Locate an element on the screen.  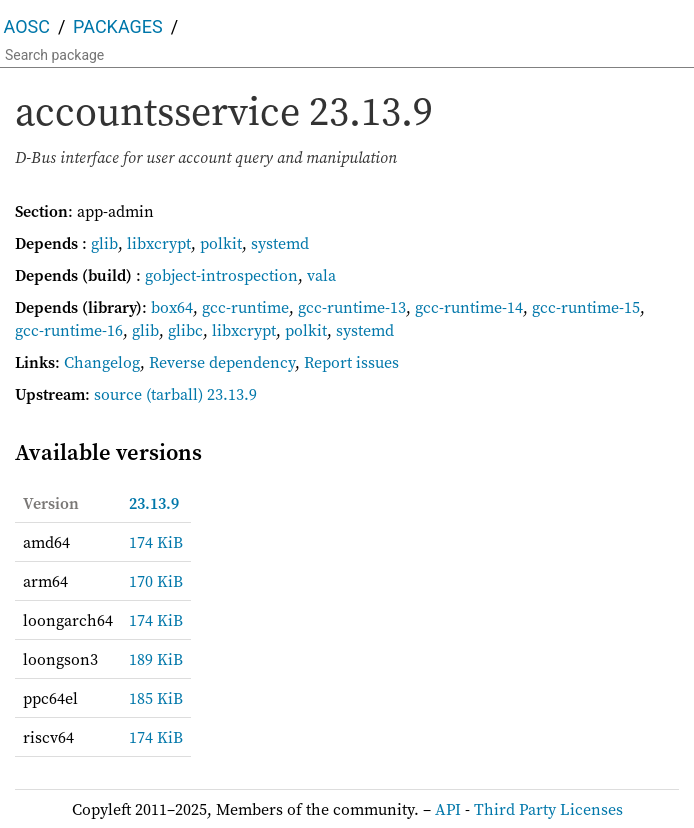
gcc-runtime-14 is located at coordinates (469, 307).